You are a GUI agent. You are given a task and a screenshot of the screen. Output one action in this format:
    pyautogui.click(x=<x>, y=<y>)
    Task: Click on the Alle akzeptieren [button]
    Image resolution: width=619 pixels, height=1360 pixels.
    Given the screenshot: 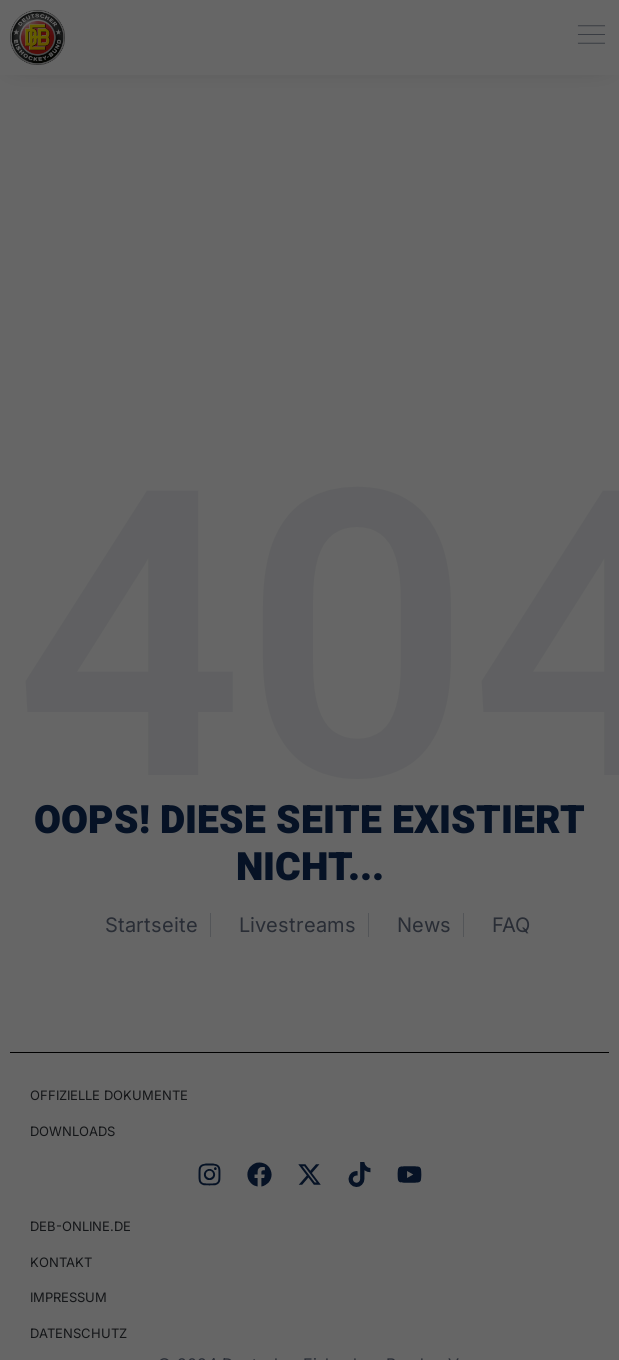 What is the action you would take?
    pyautogui.click(x=309, y=490)
    